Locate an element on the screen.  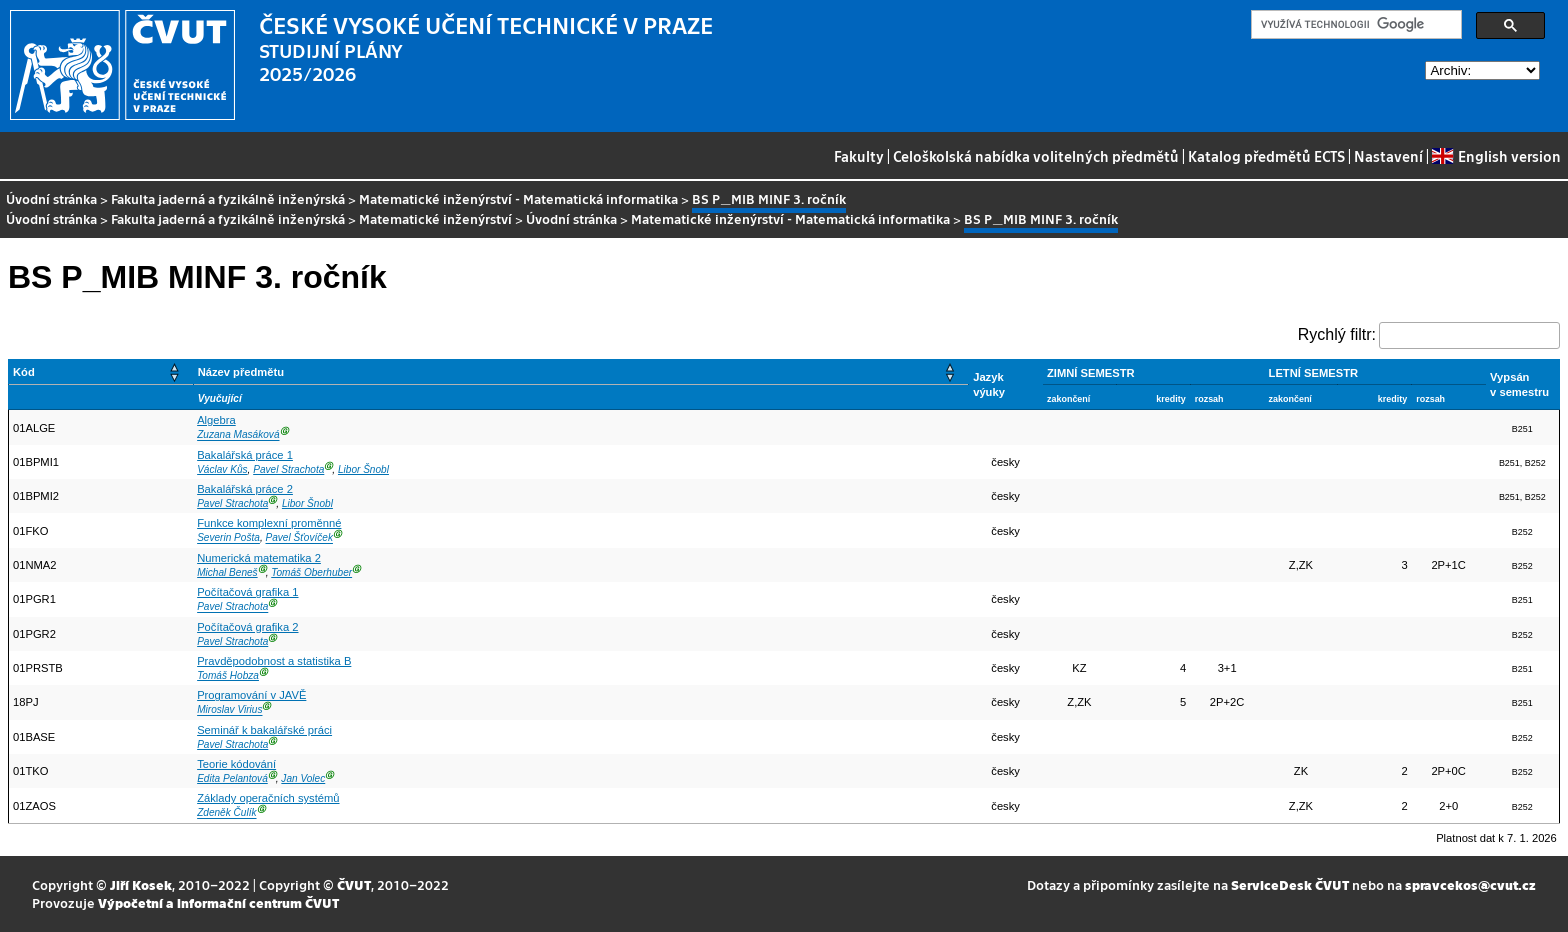
Matematické inženýrství - Matematická informatika is located at coordinates (518, 198).